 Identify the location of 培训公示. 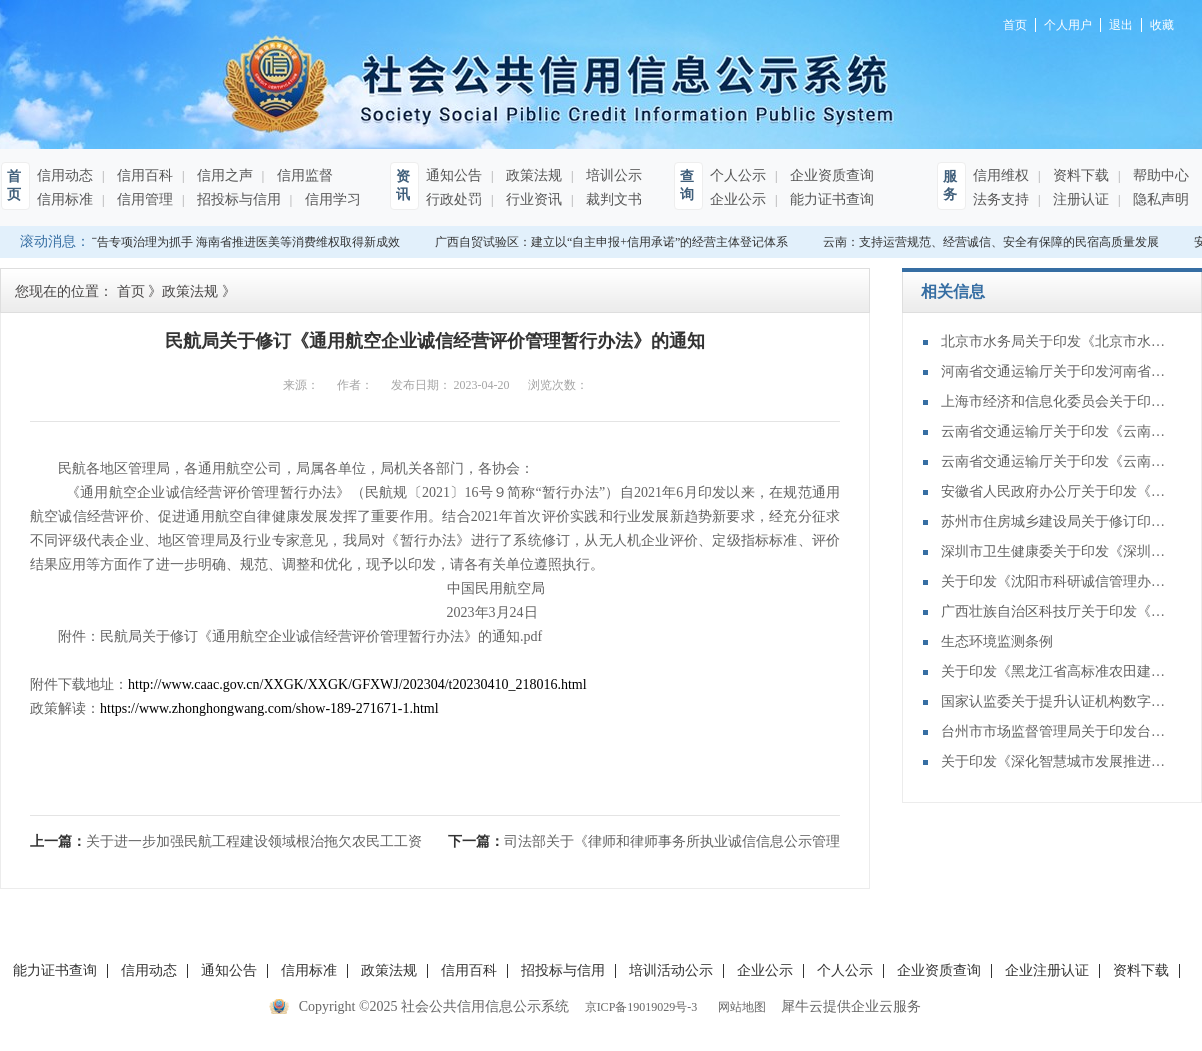
(612, 175).